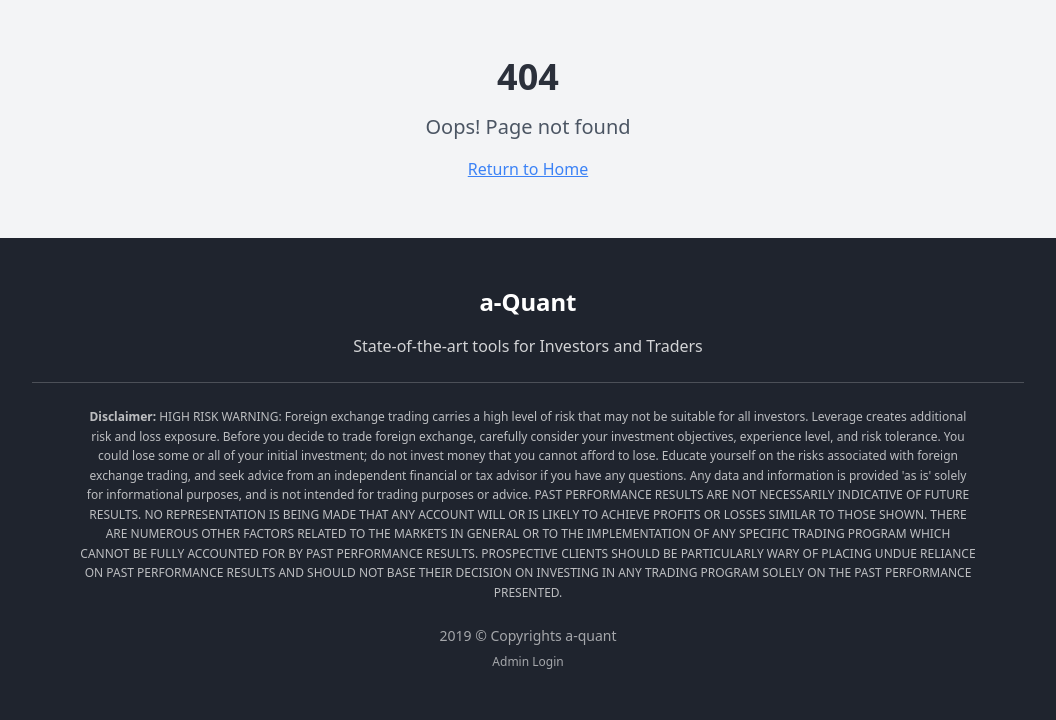 This screenshot has height=720, width=1056. Describe the element at coordinates (528, 169) in the screenshot. I see `Return to Home` at that location.